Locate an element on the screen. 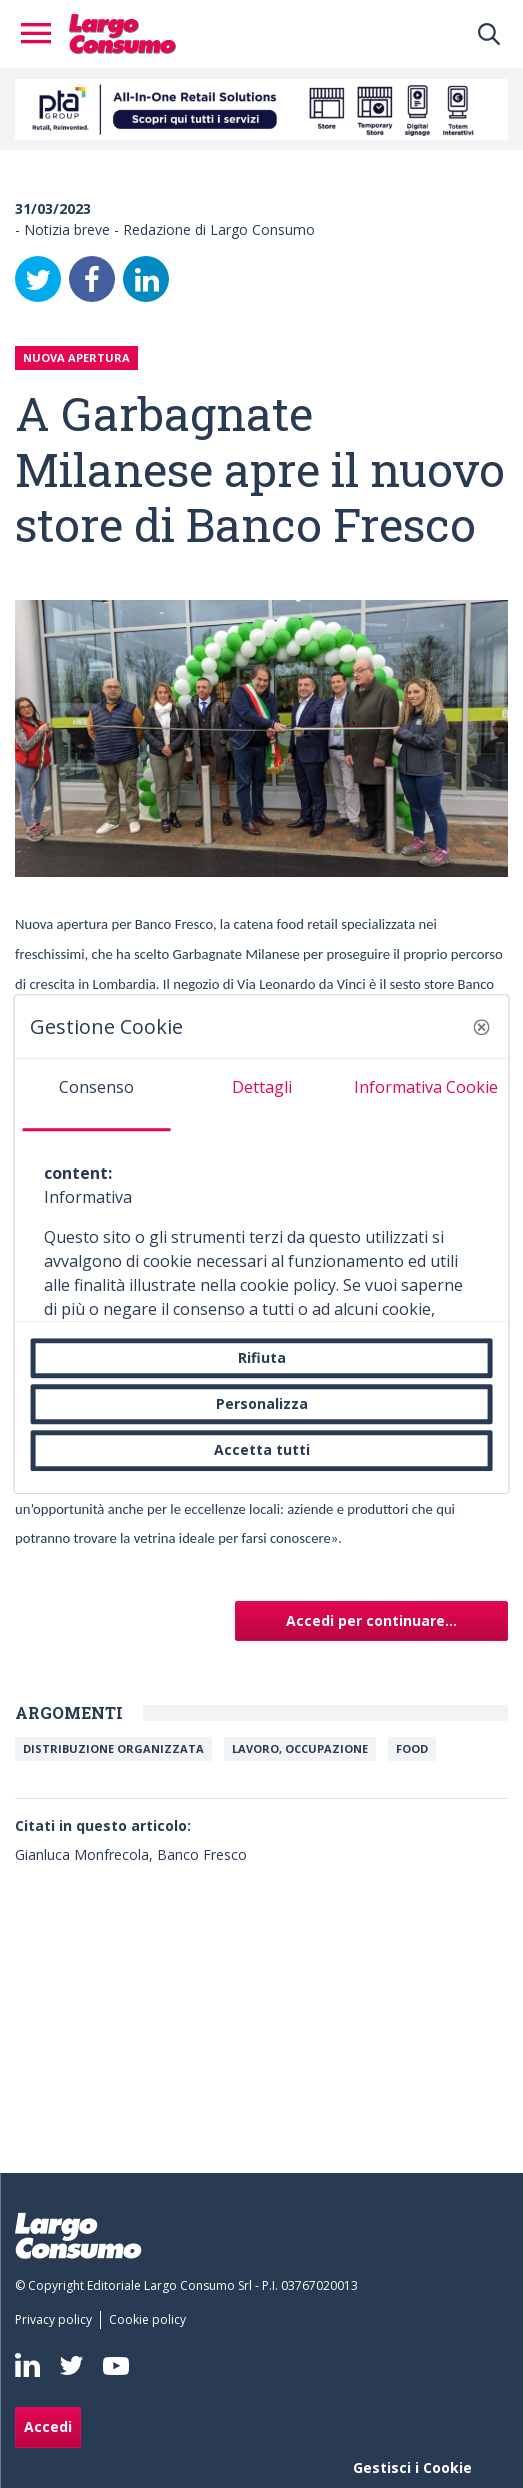 Image resolution: width=523 pixels, height=2488 pixels. [button] is located at coordinates (482, 1027).